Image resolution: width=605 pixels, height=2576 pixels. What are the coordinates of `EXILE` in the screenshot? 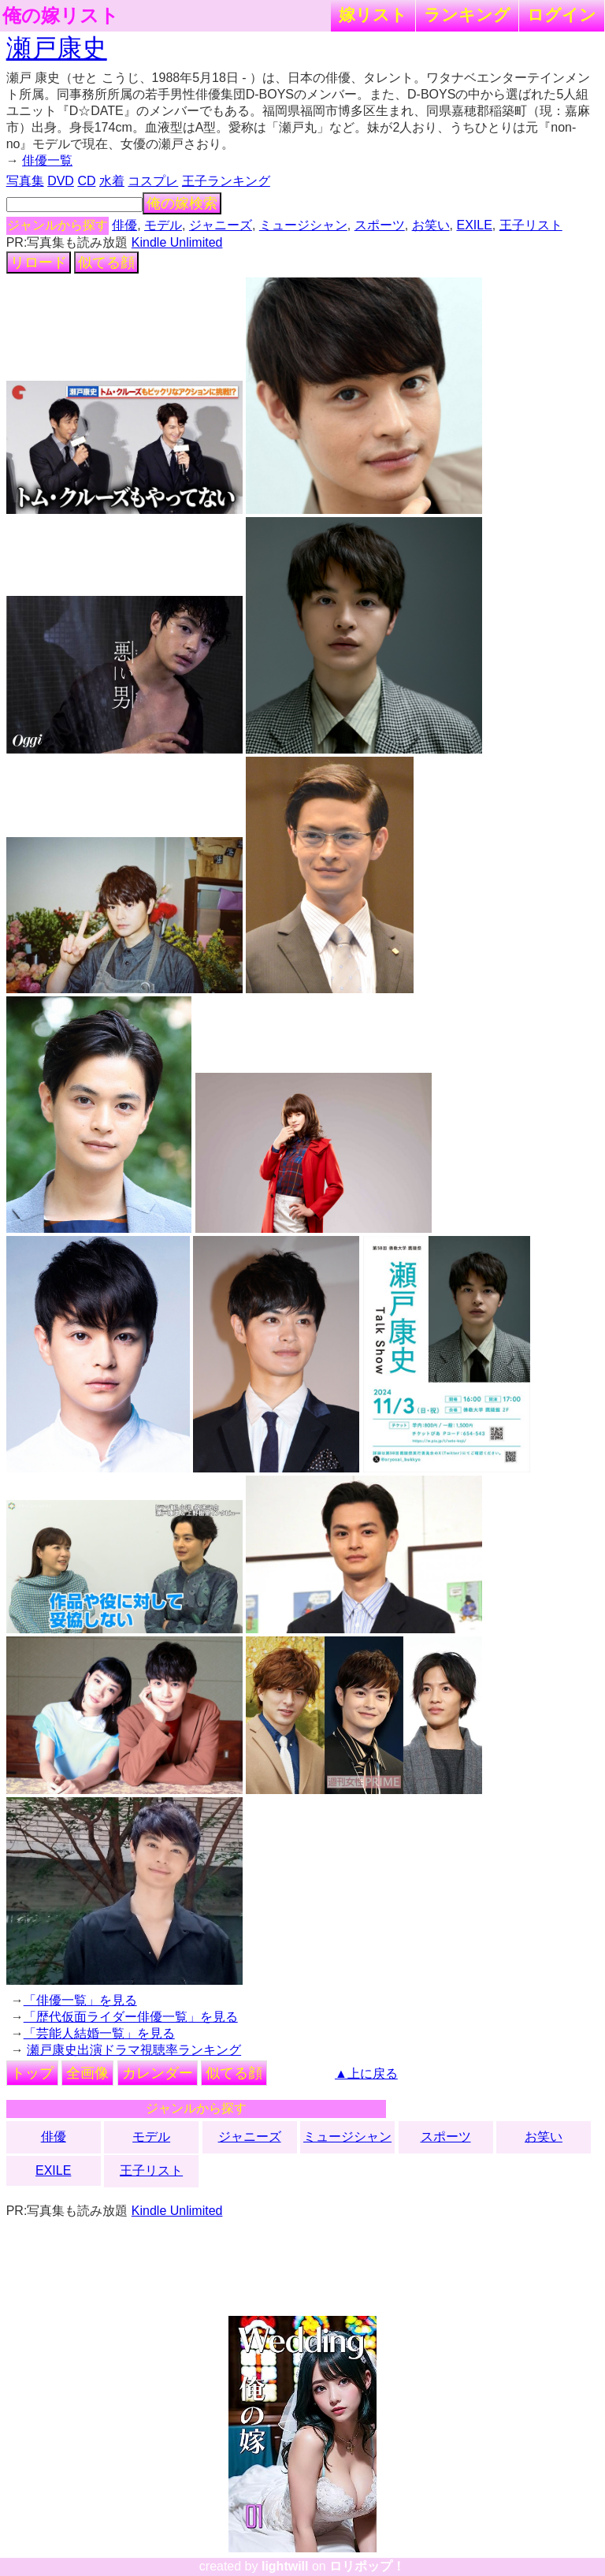 It's located at (474, 225).